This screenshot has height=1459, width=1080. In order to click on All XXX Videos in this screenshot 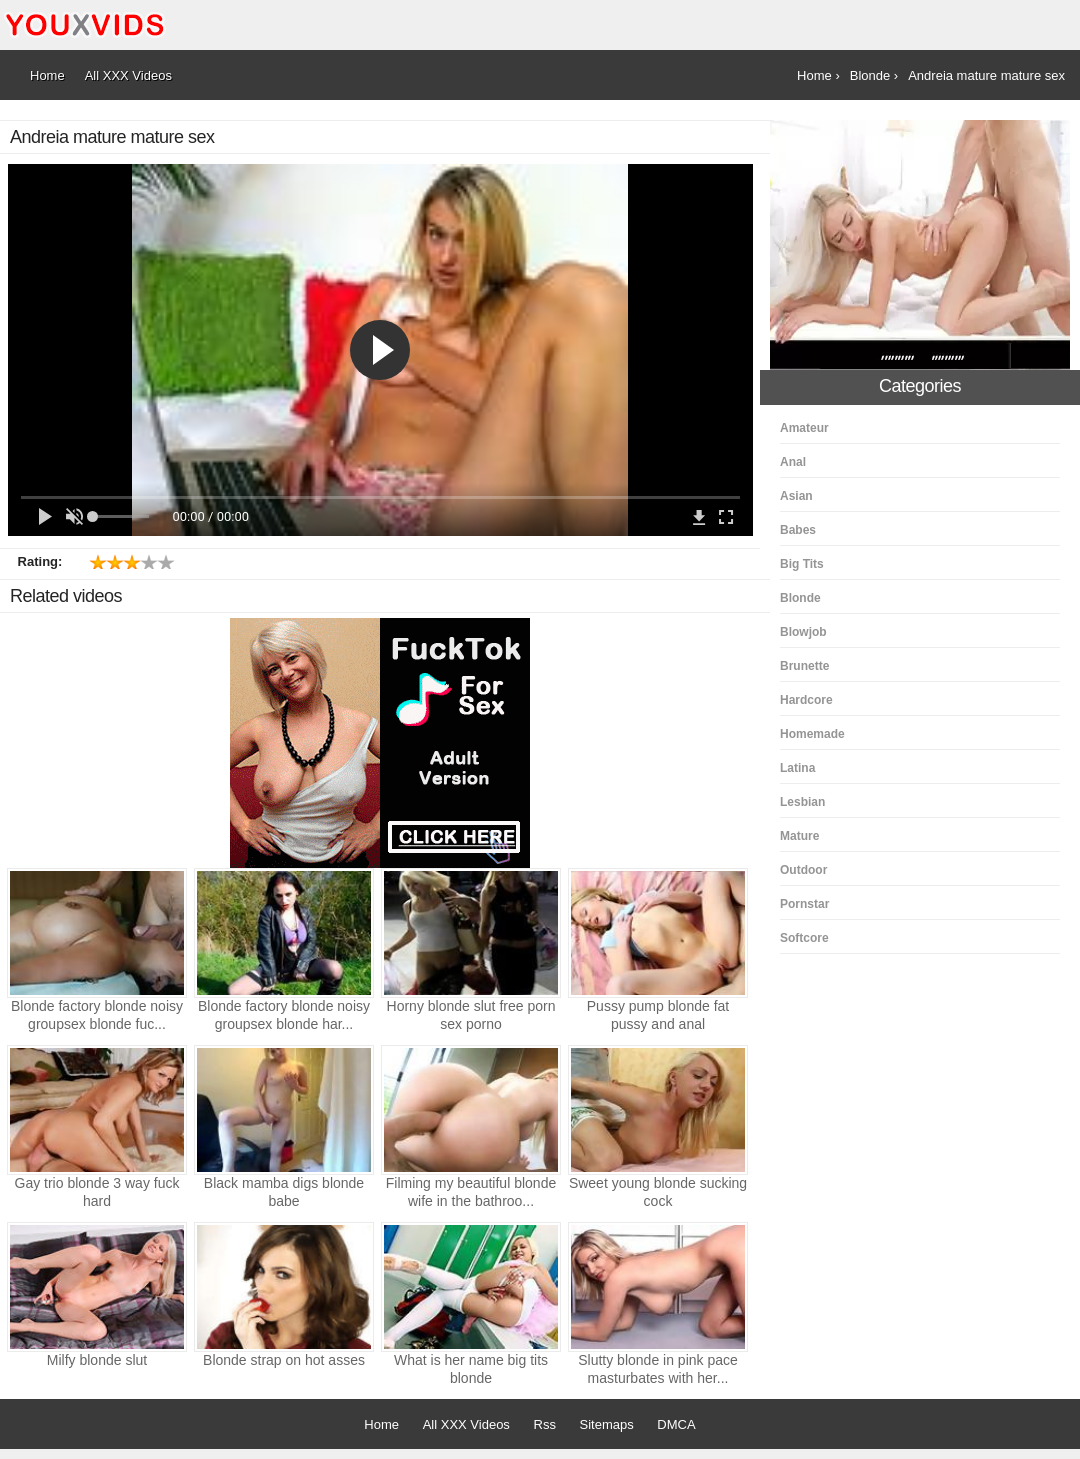, I will do `click(466, 1424)`.